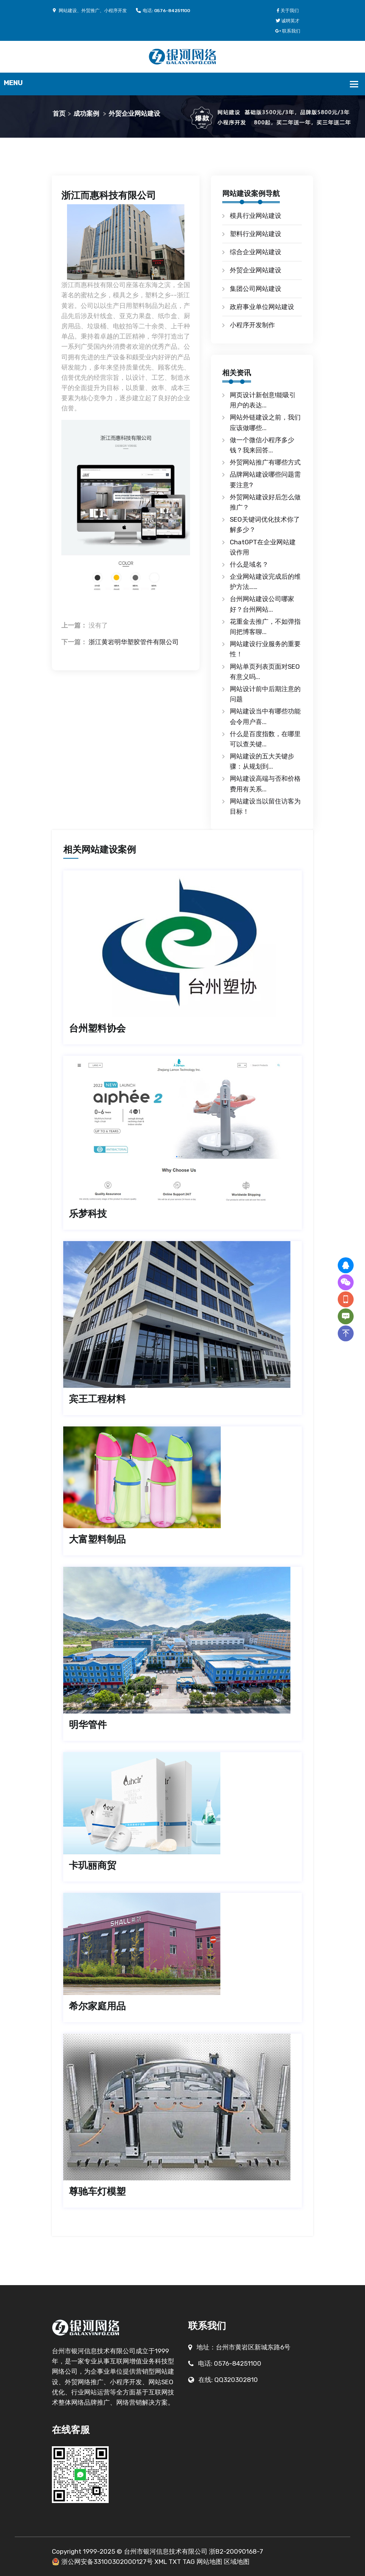  Describe the element at coordinates (134, 642) in the screenshot. I see `浙江黄岩明华塑胶管件有限公司` at that location.